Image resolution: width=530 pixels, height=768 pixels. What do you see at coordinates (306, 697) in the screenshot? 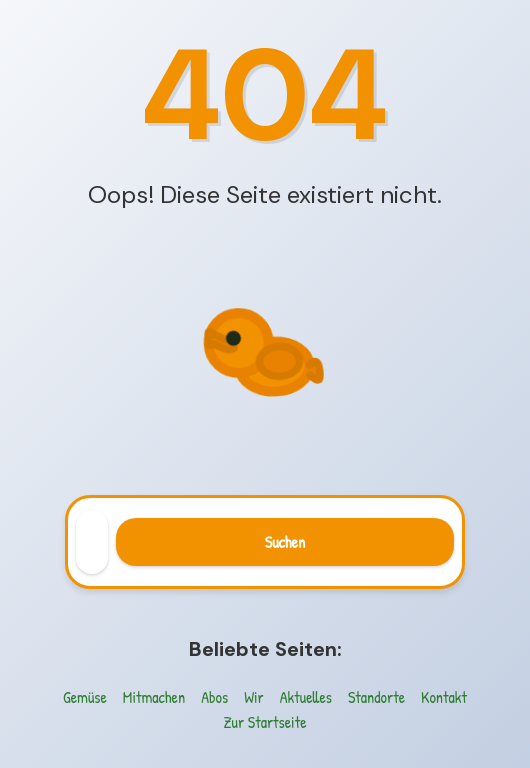
I see `Aktuelles` at bounding box center [306, 697].